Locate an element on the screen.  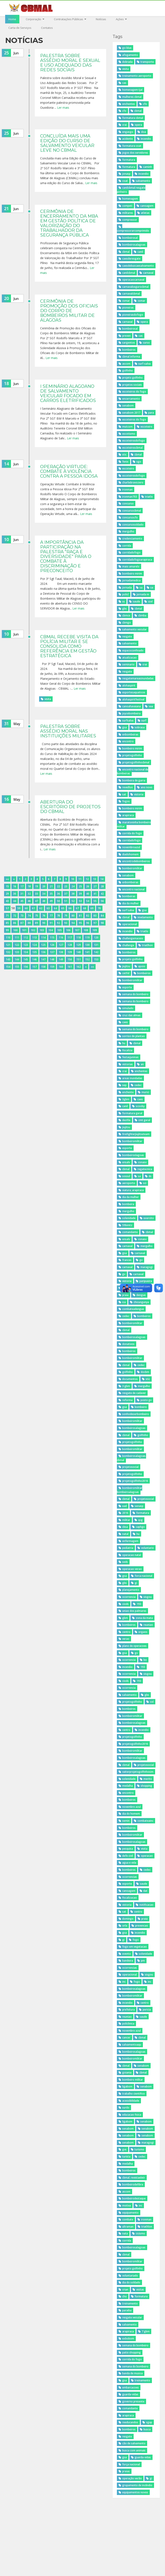
busca com animais is located at coordinates (132, 2450).